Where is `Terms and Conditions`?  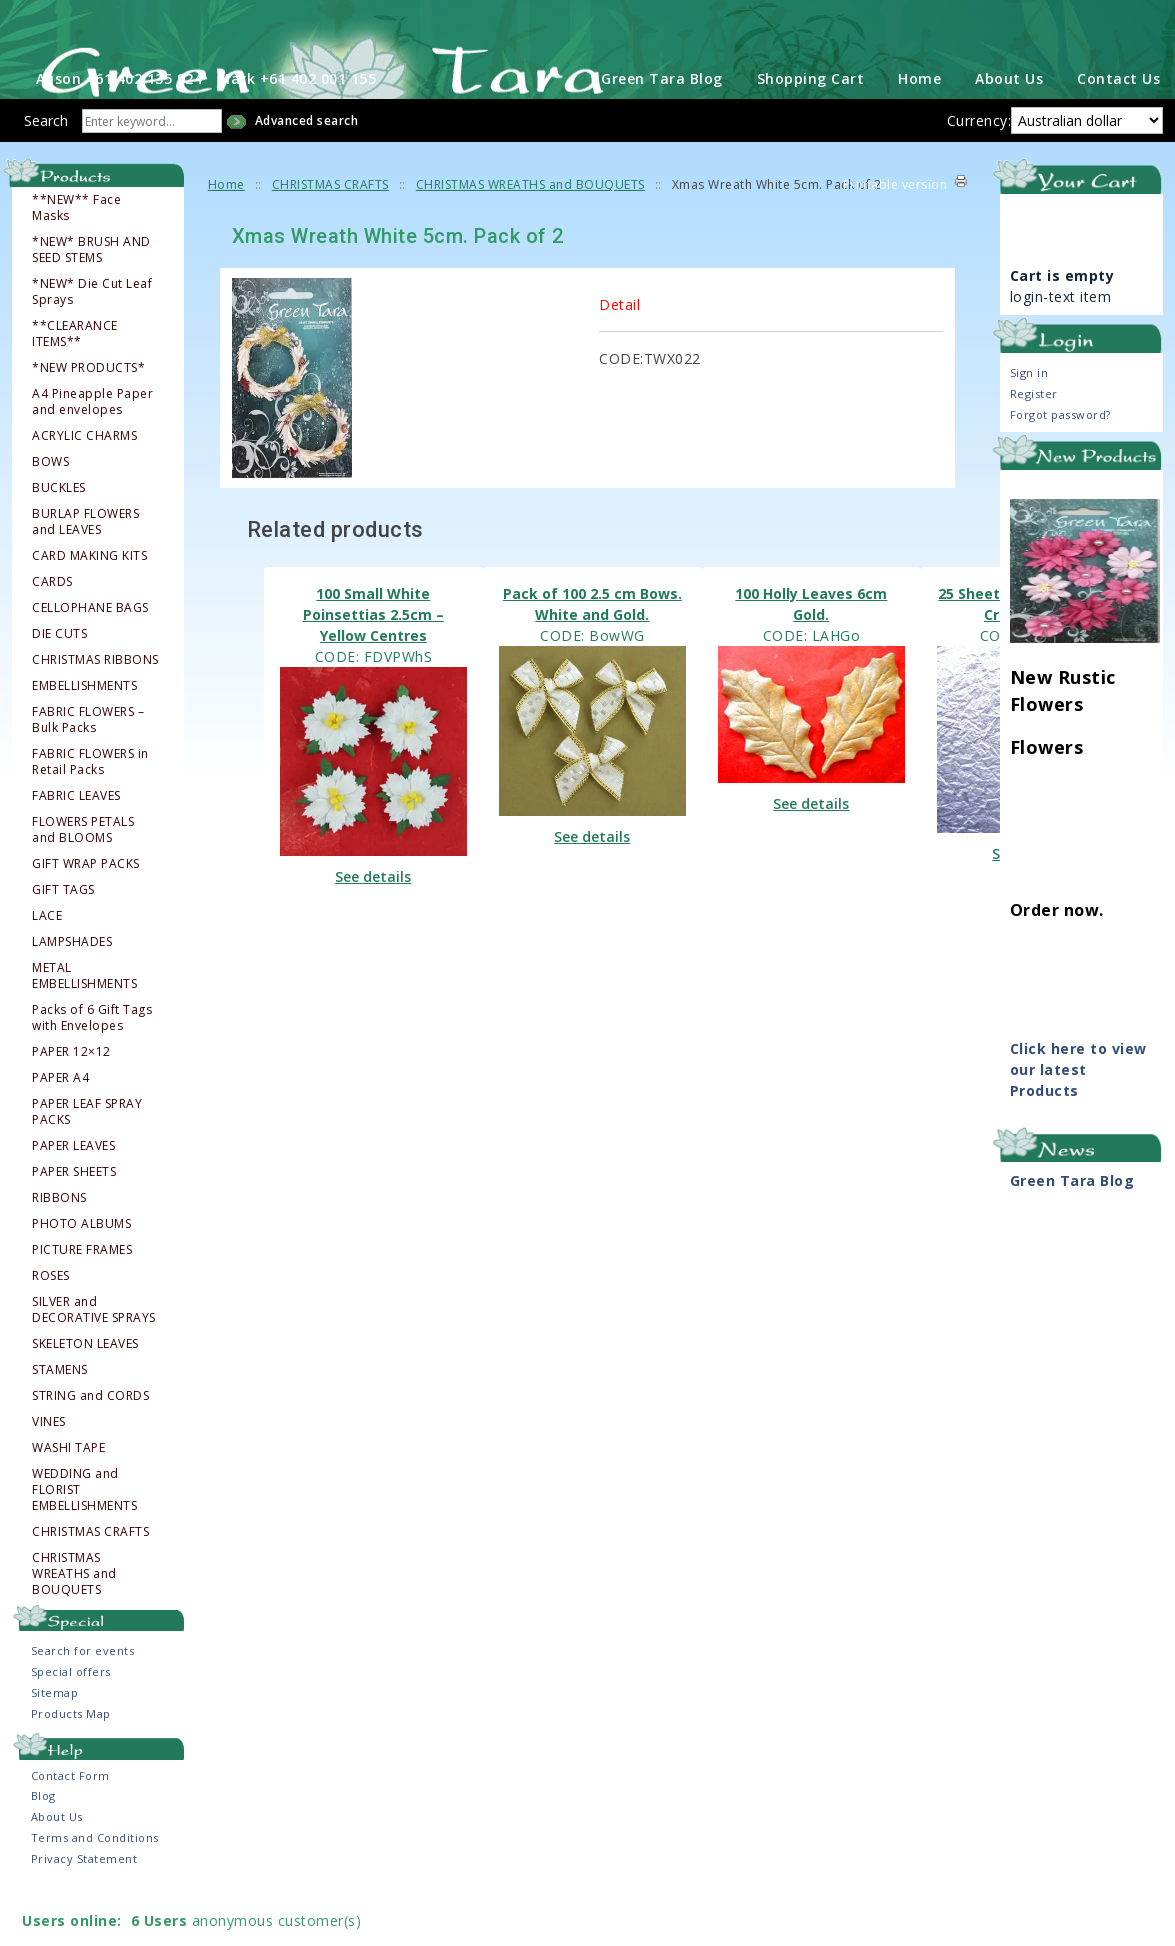
Terms and Conditions is located at coordinates (95, 1888).